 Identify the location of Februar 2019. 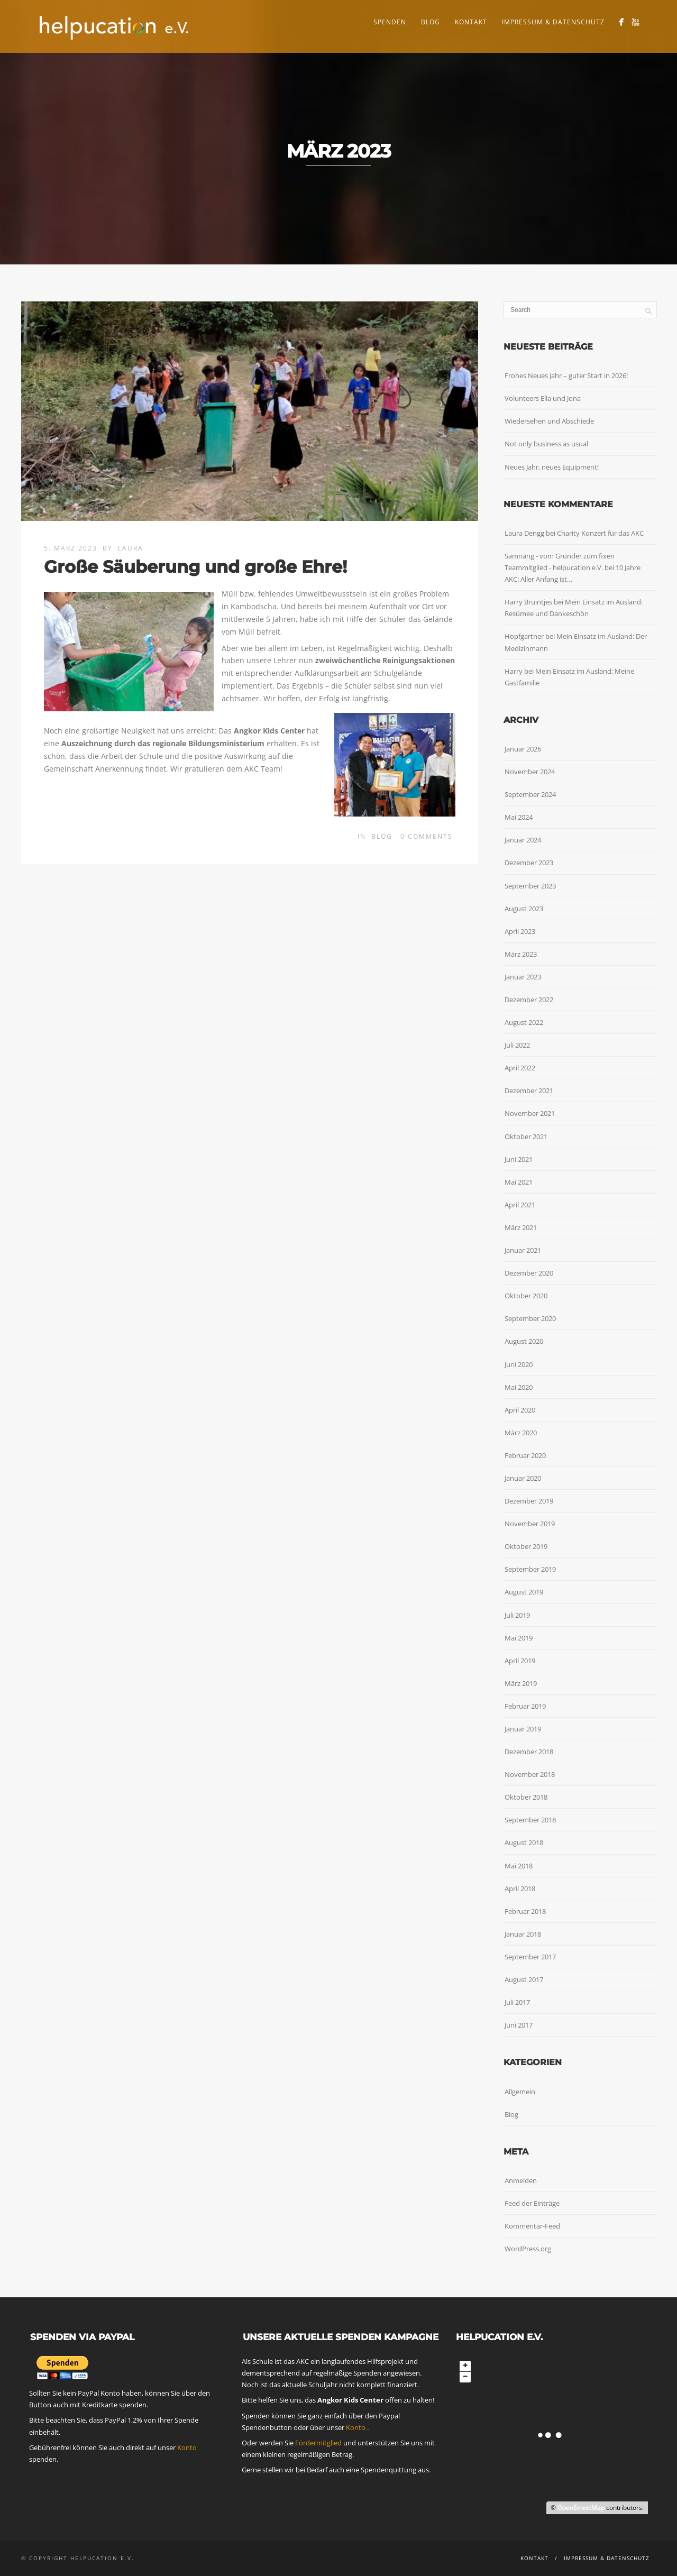
(525, 1706).